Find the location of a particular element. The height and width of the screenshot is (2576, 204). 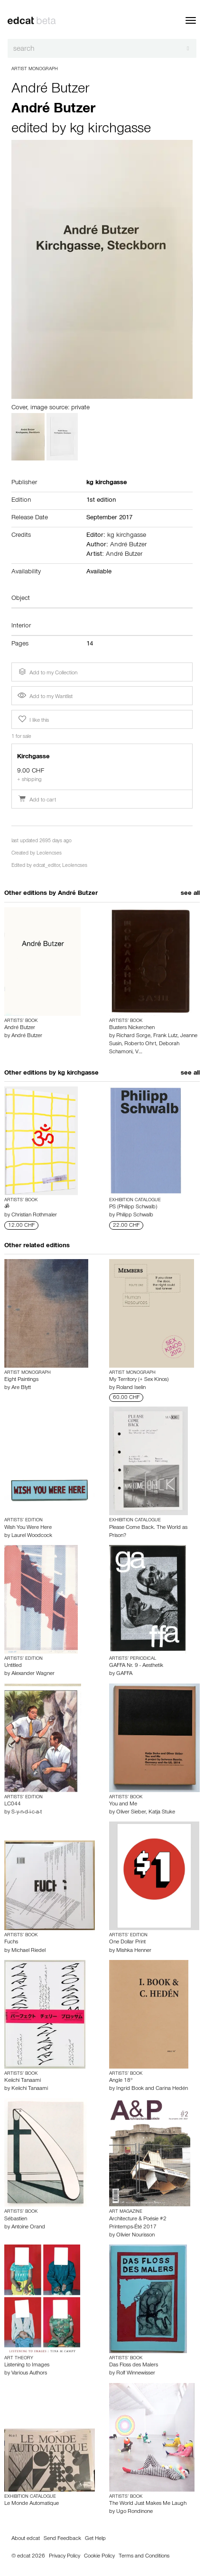

Laurel Woodcock is located at coordinates (31, 1536).